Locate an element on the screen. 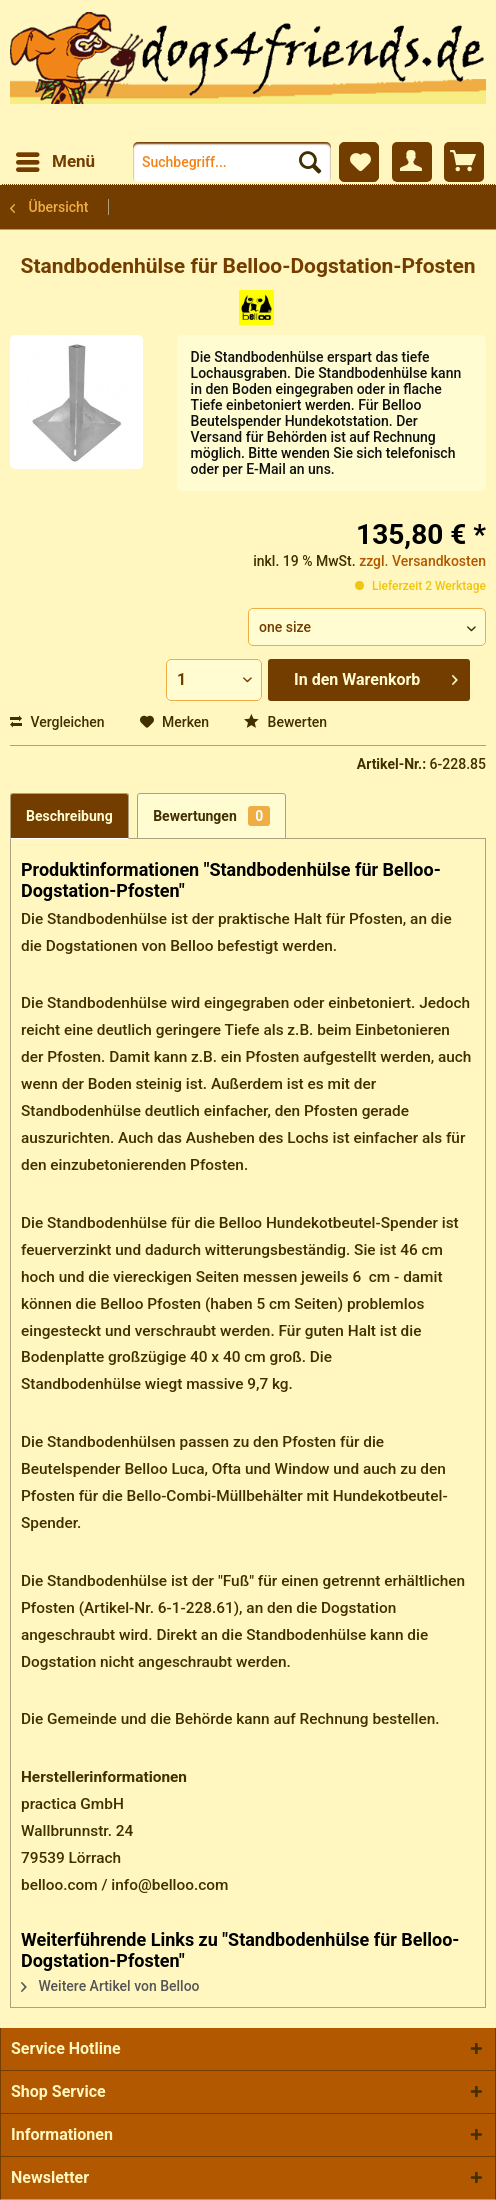 The image size is (496, 2200). Bewerten is located at coordinates (285, 722).